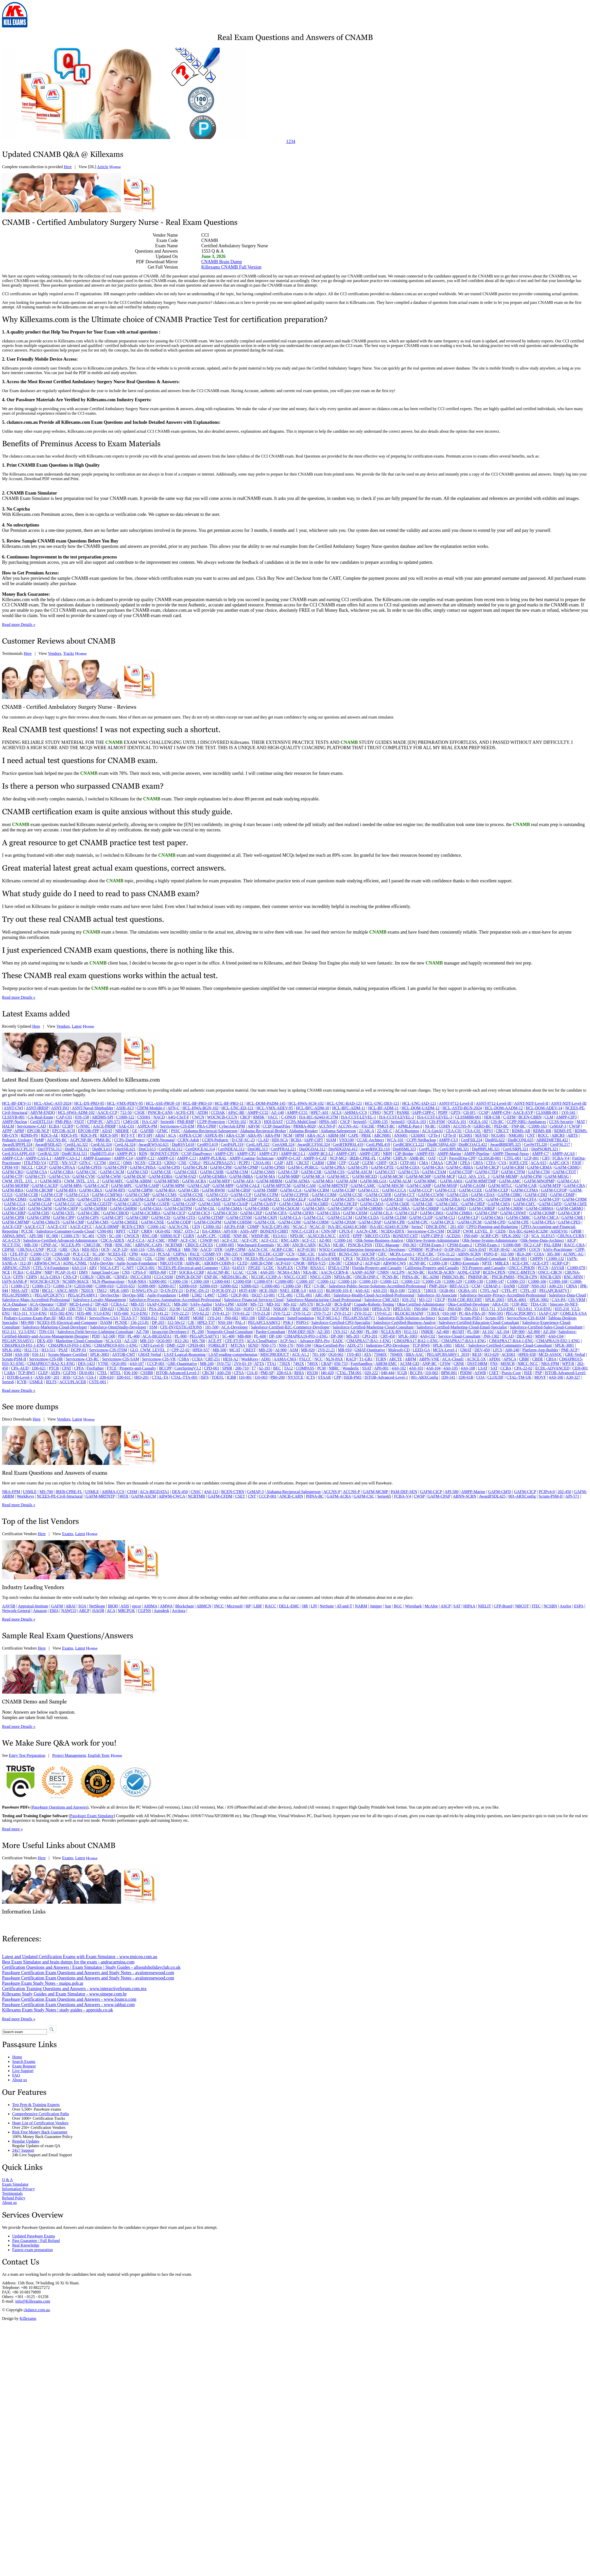  I want to click on DipBCL613, so click(102, 1149).